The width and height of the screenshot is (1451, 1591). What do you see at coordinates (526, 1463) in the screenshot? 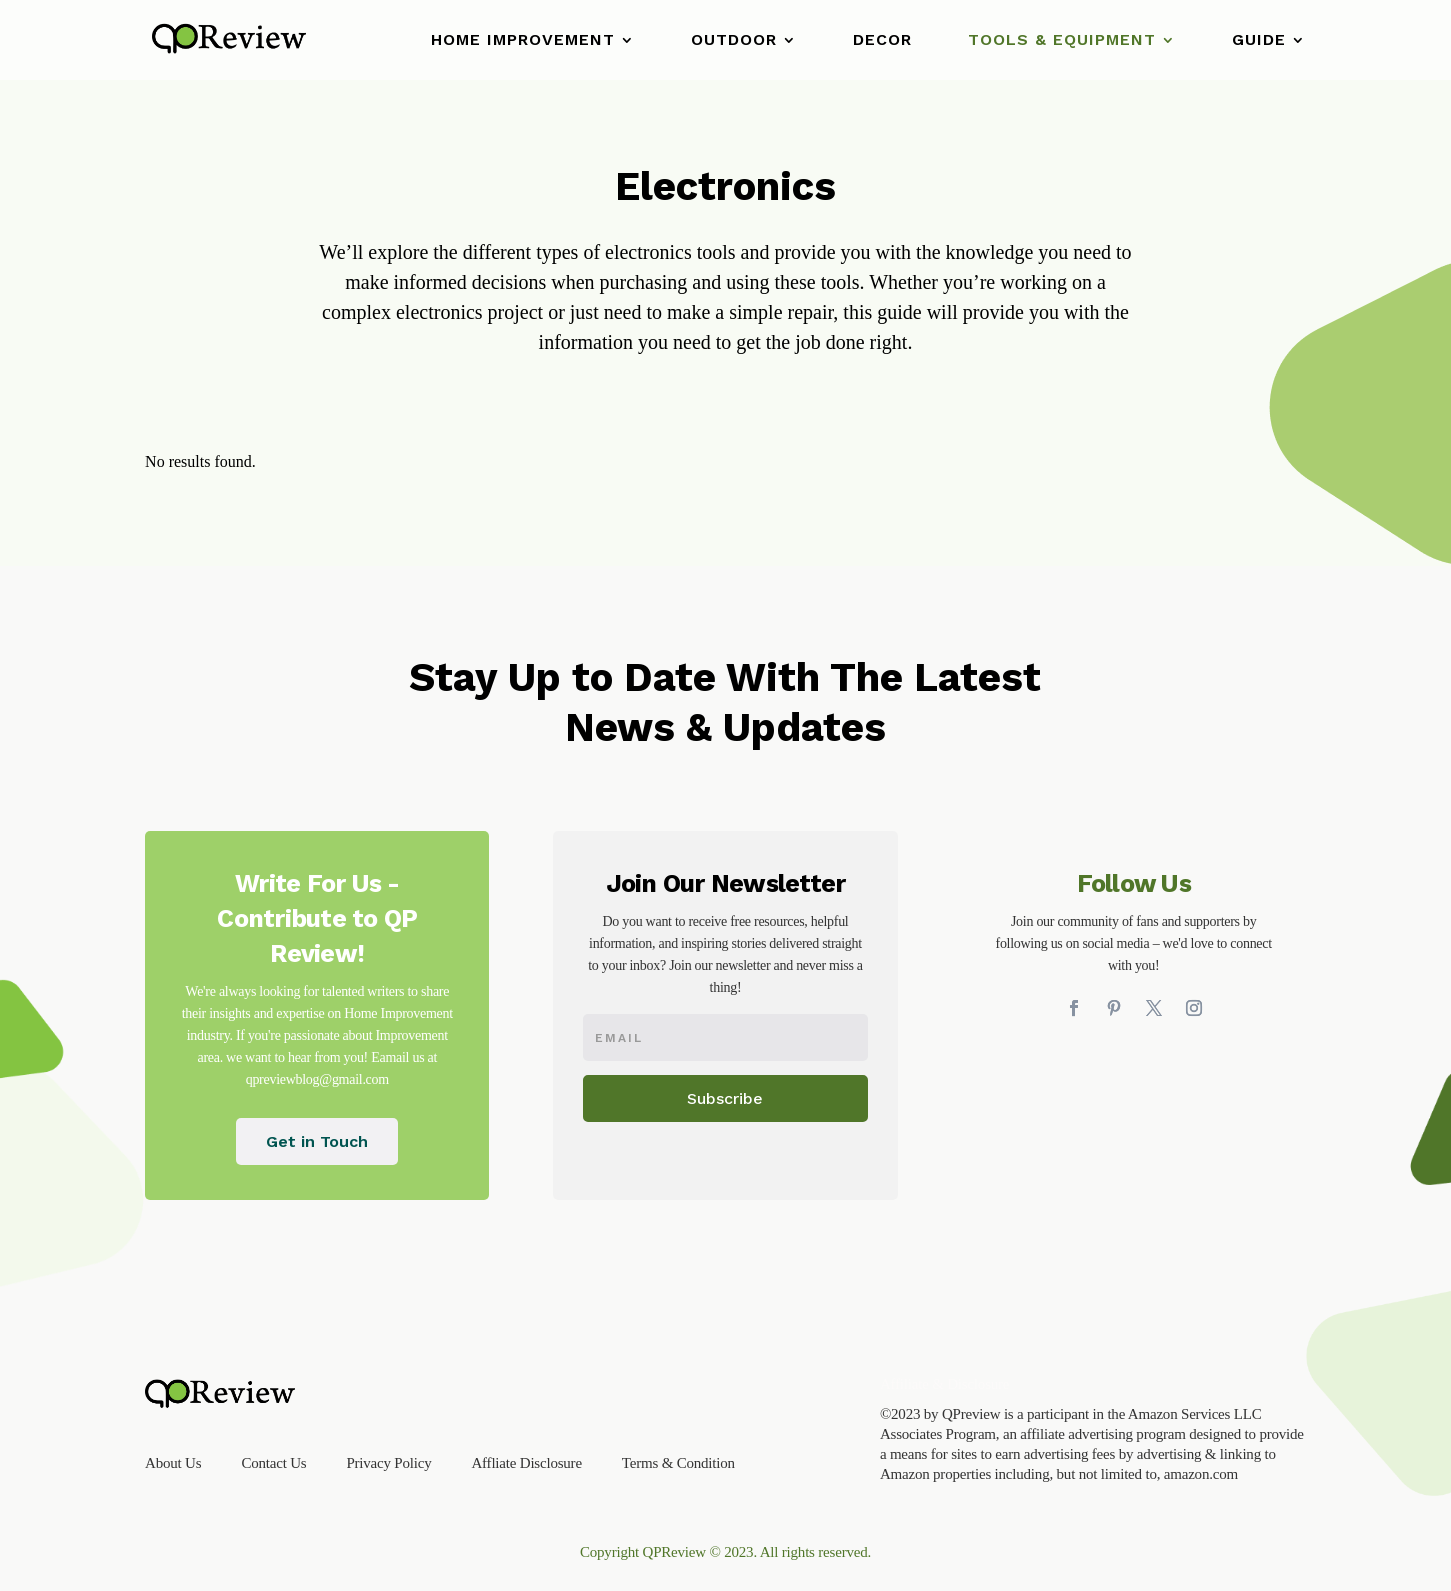
I see `Affliate Disclosure` at bounding box center [526, 1463].